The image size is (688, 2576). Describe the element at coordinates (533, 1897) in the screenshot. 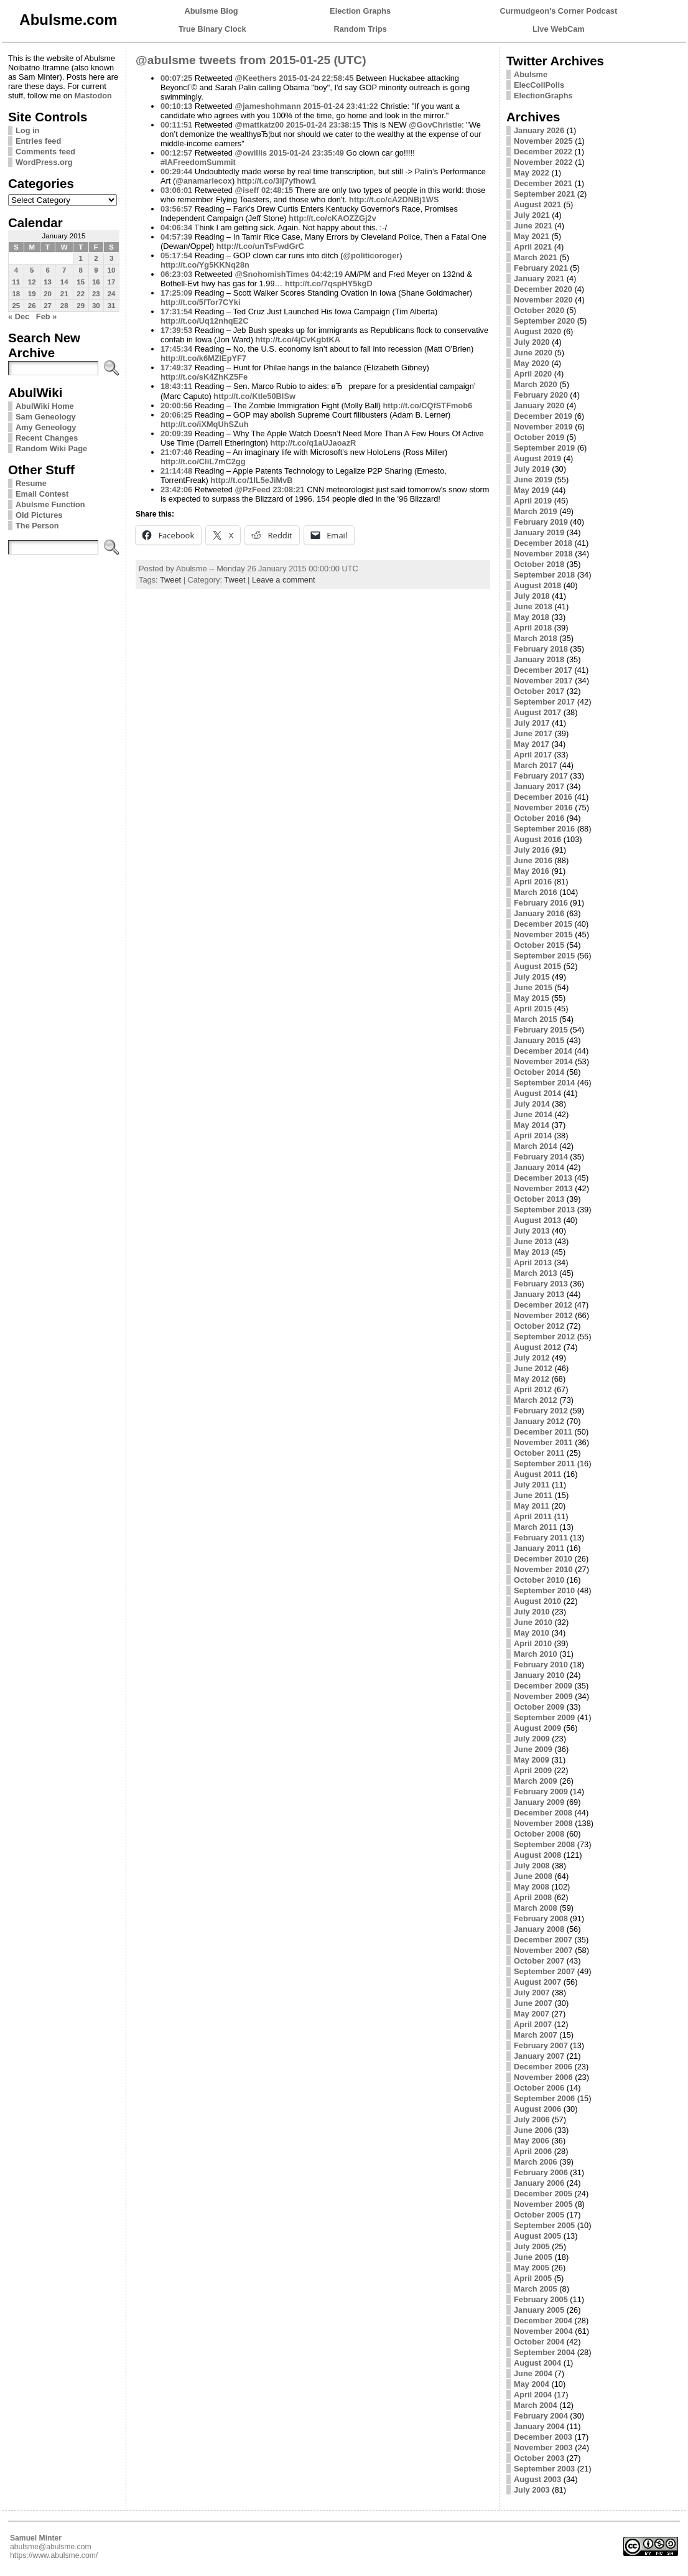

I see `April 2008` at that location.